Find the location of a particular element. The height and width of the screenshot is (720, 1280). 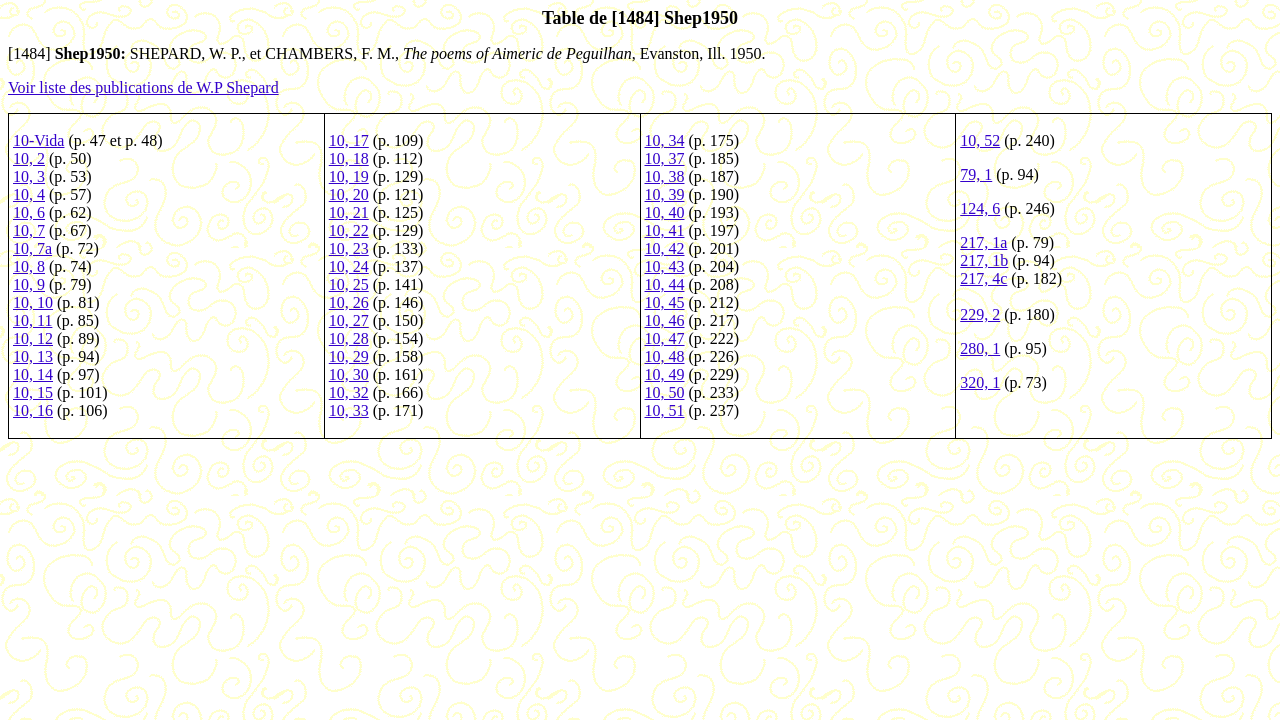

10, 20 is located at coordinates (349, 194).